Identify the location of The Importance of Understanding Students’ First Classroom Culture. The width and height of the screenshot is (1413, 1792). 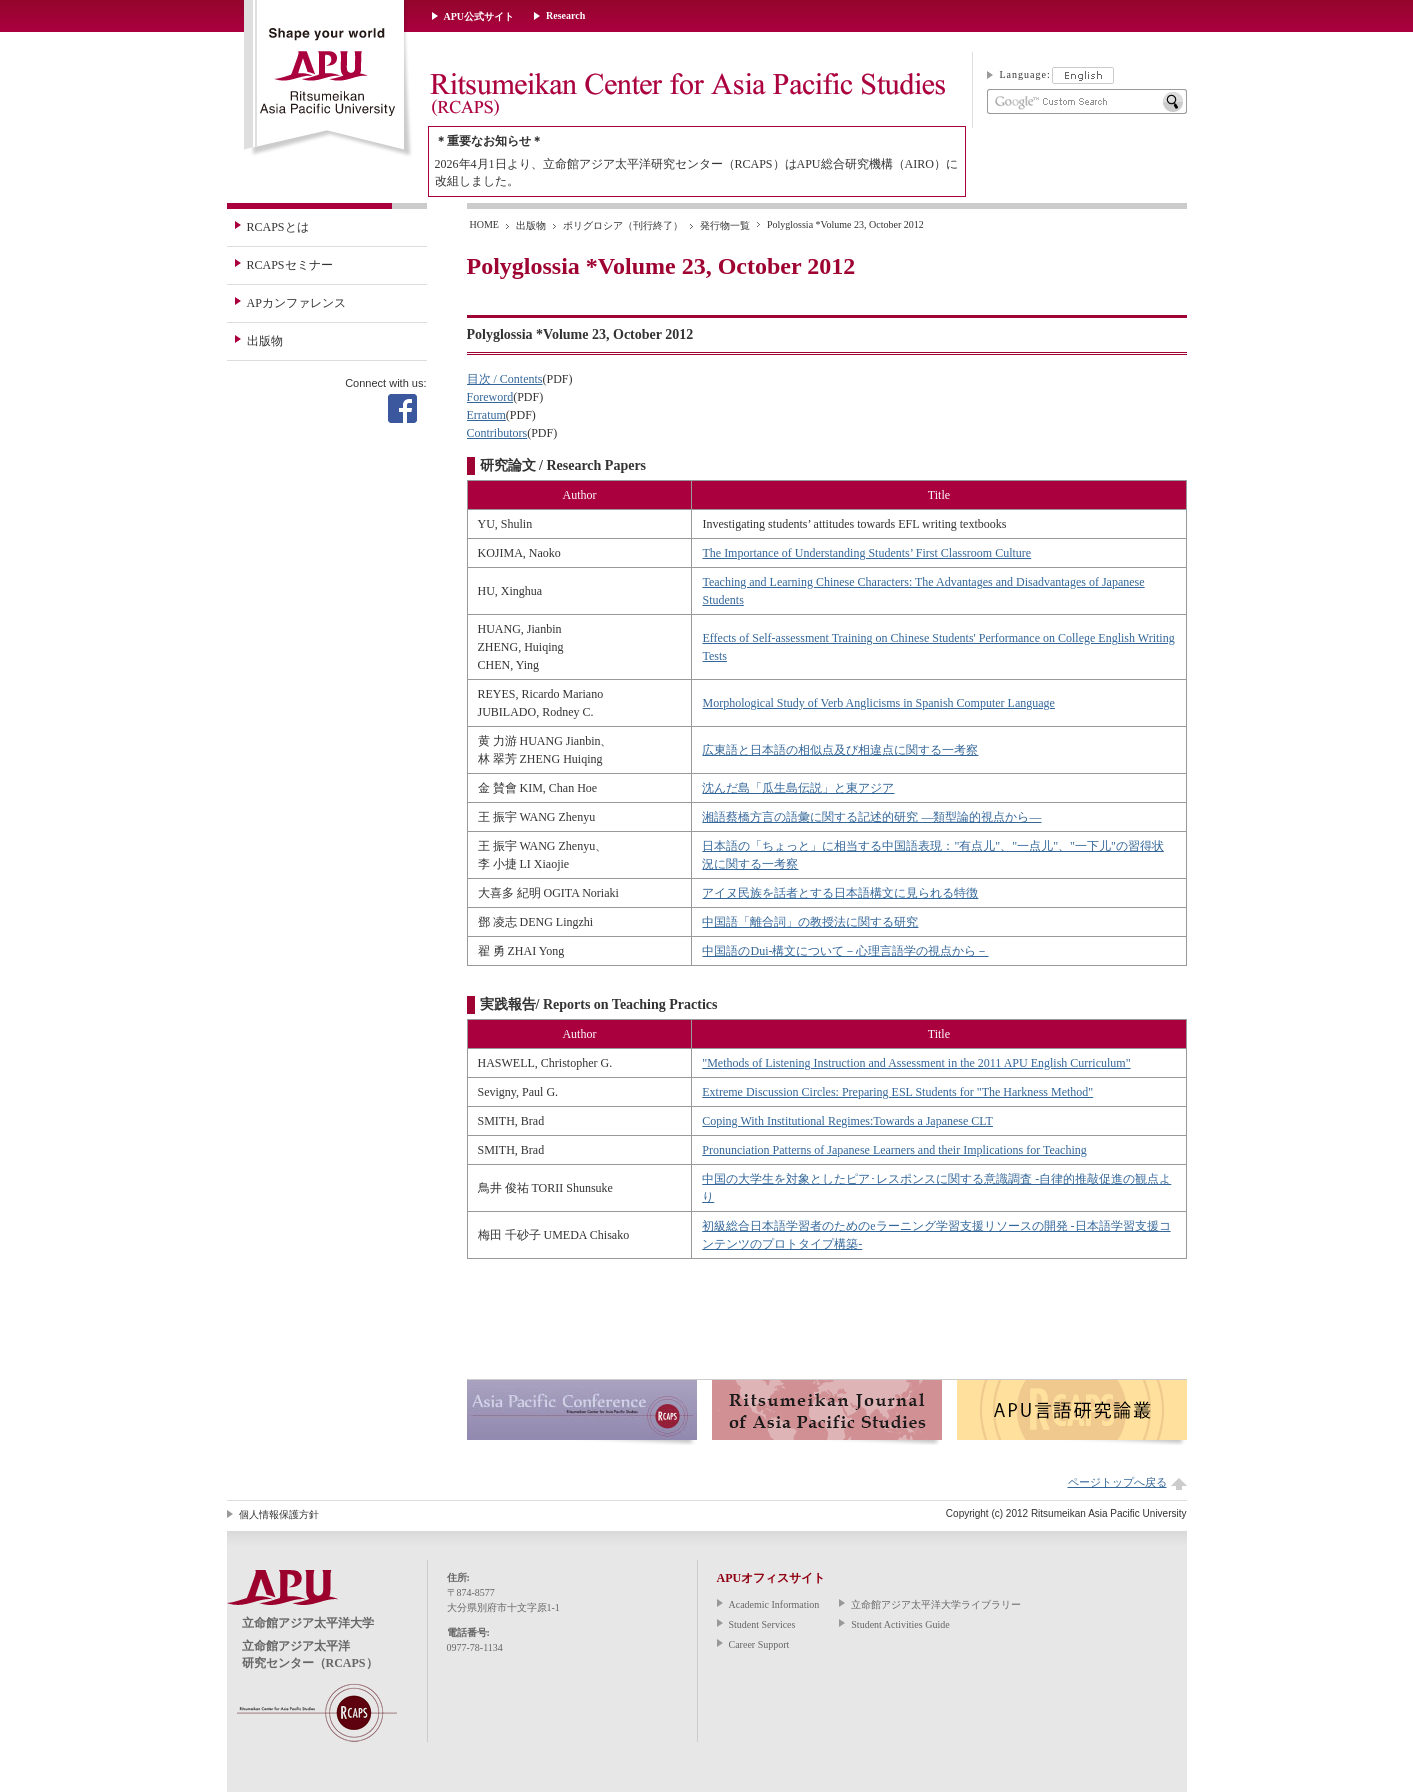
(866, 553).